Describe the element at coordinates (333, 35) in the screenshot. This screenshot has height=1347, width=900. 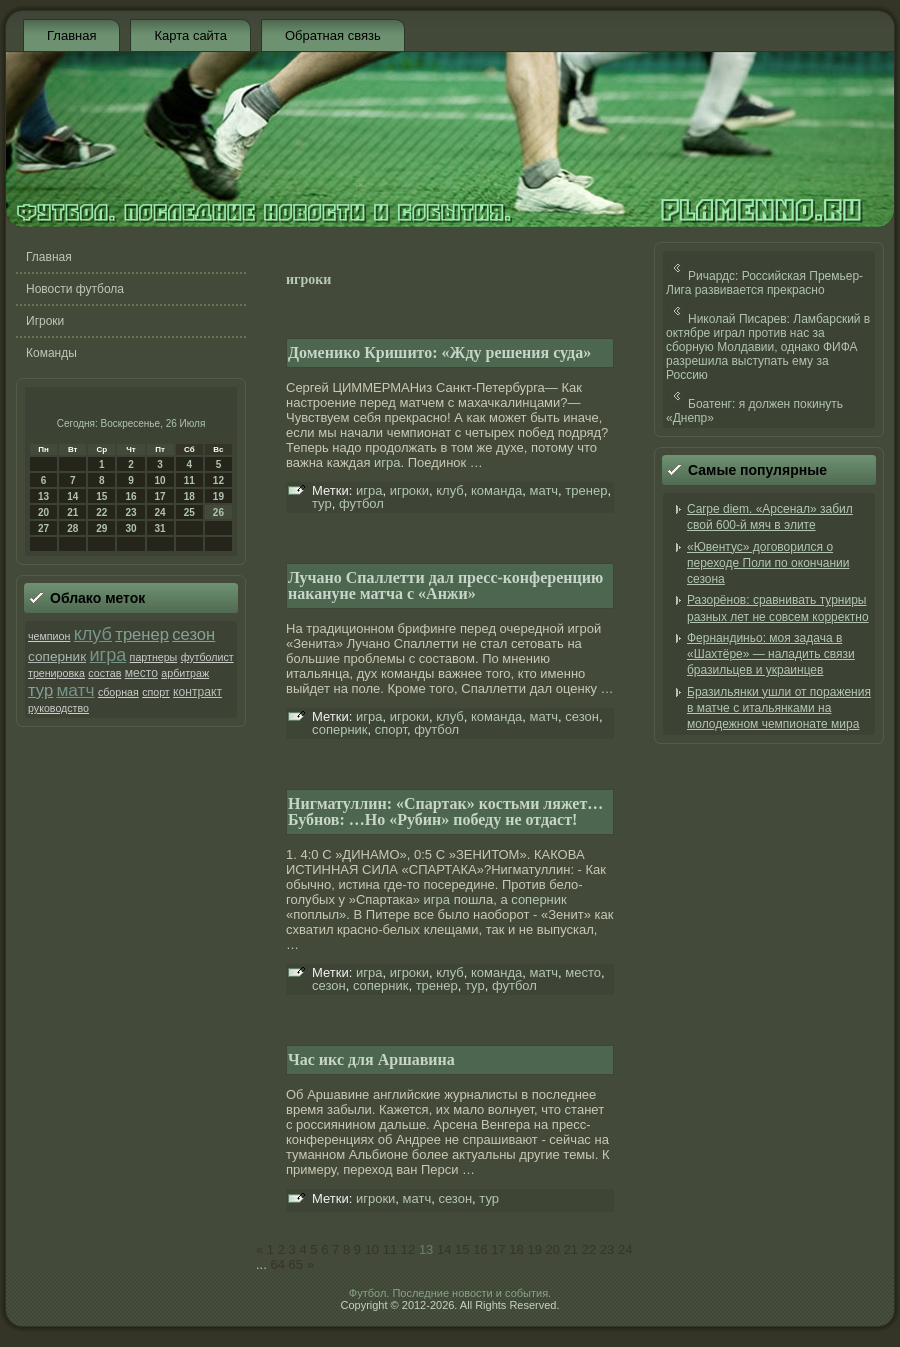
I see `Обратная связь` at that location.